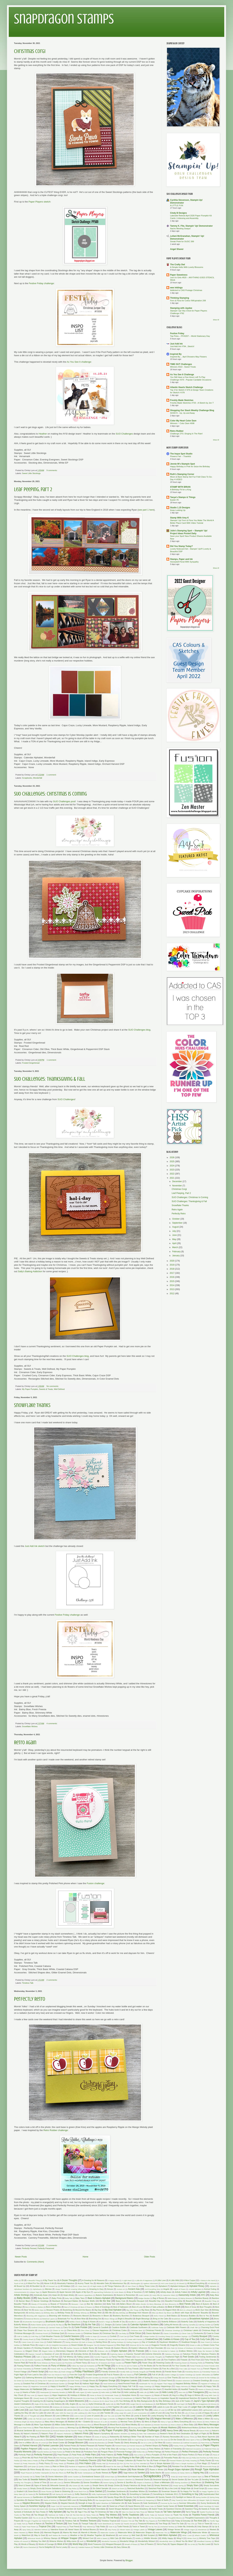  What do you see at coordinates (81, 2494) in the screenshot?
I see `Softly Sketched` at bounding box center [81, 2494].